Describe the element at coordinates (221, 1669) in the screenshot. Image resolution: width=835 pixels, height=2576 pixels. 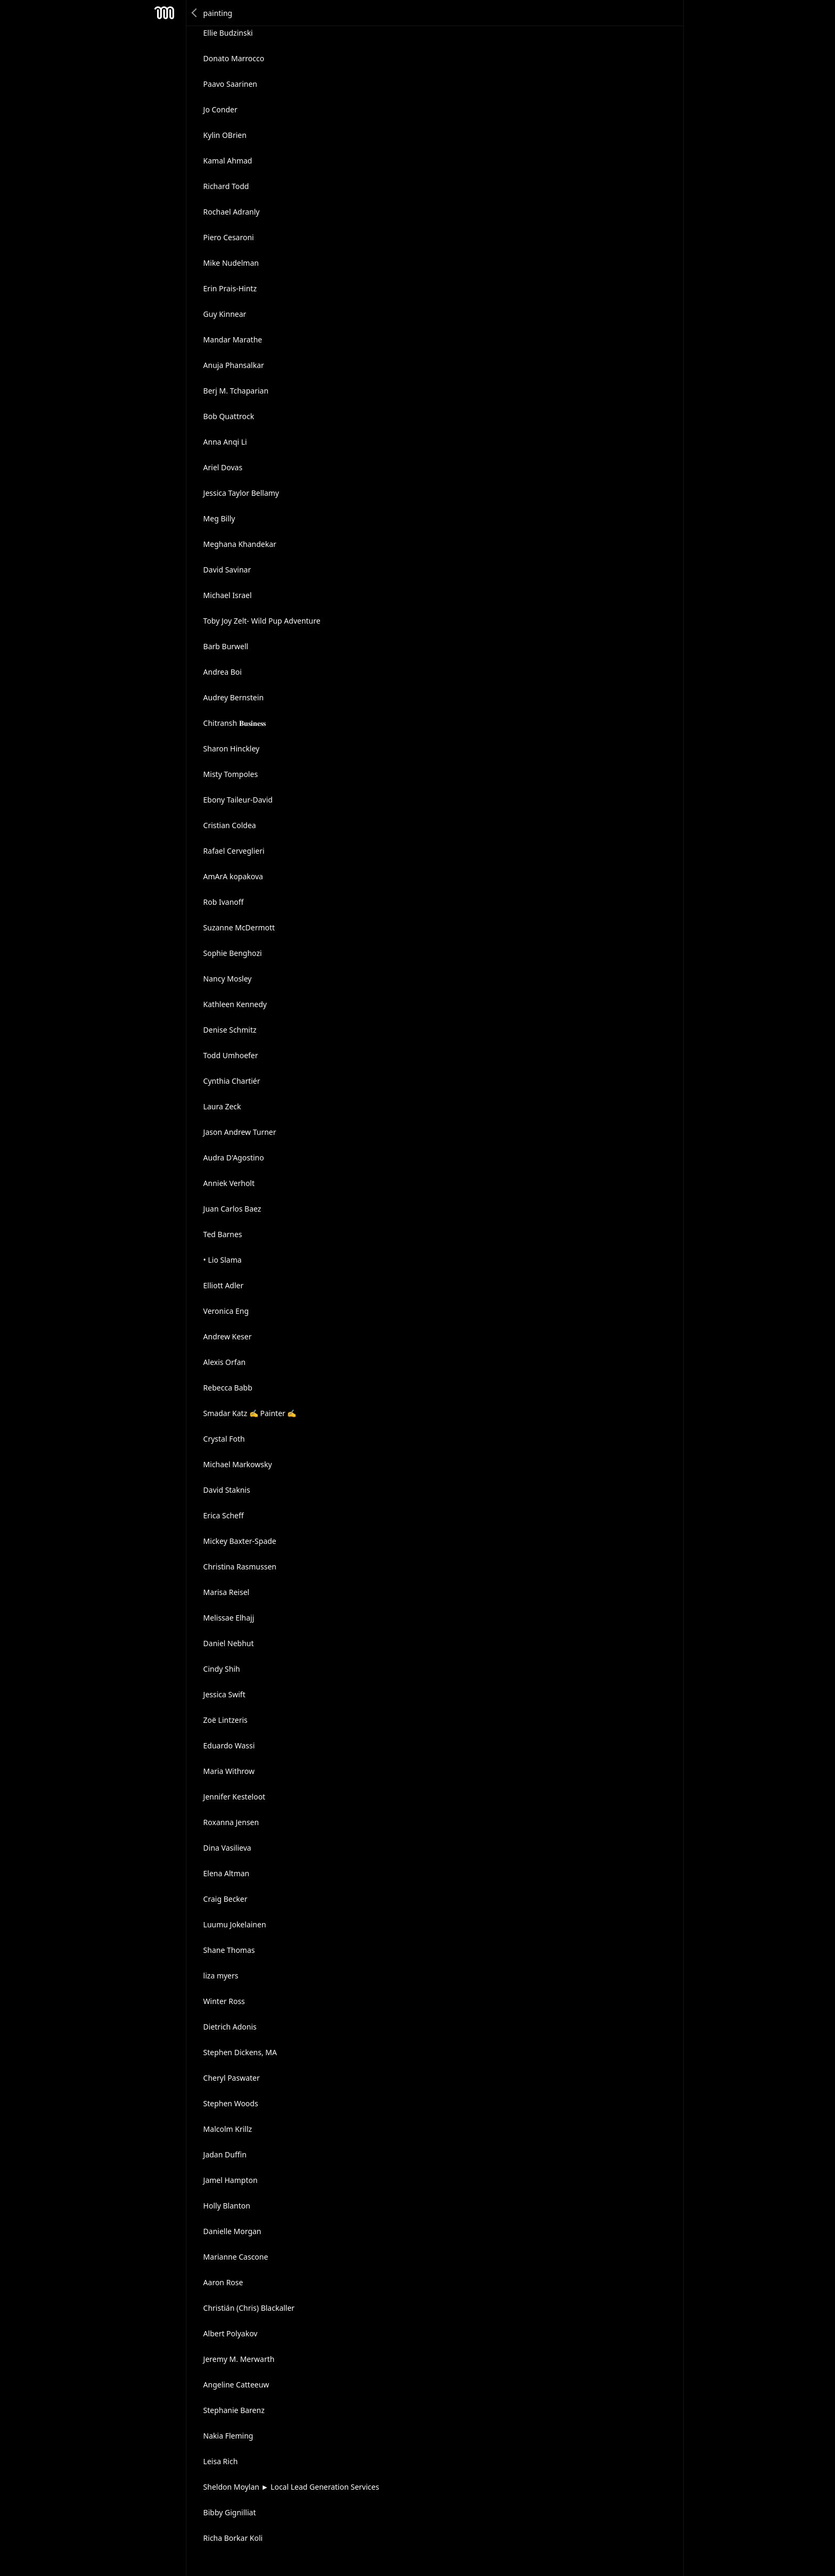
I see `Cindy Shih` at that location.